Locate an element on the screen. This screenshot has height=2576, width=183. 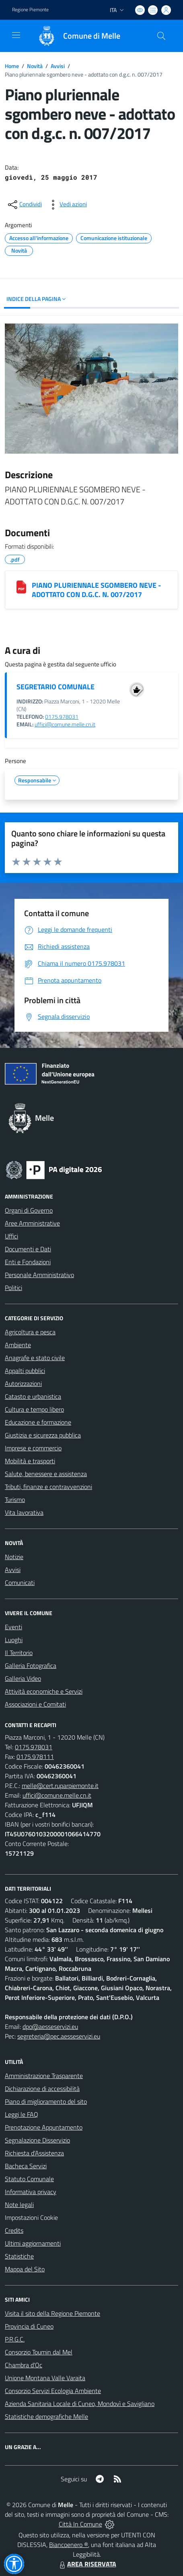
Educazione e formazione is located at coordinates (38, 1422).